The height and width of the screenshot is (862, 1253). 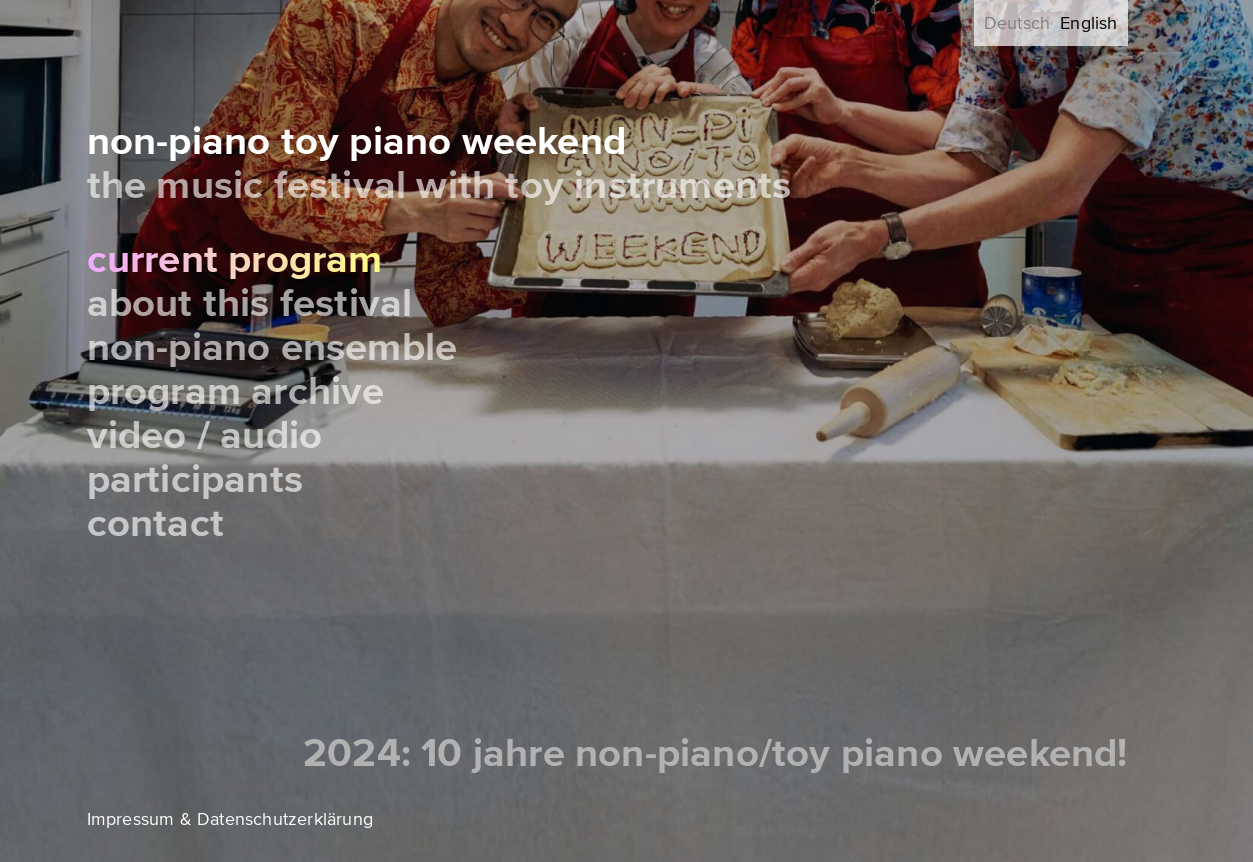 What do you see at coordinates (230, 819) in the screenshot?
I see `Impressum & Datenschutzerklärung` at bounding box center [230, 819].